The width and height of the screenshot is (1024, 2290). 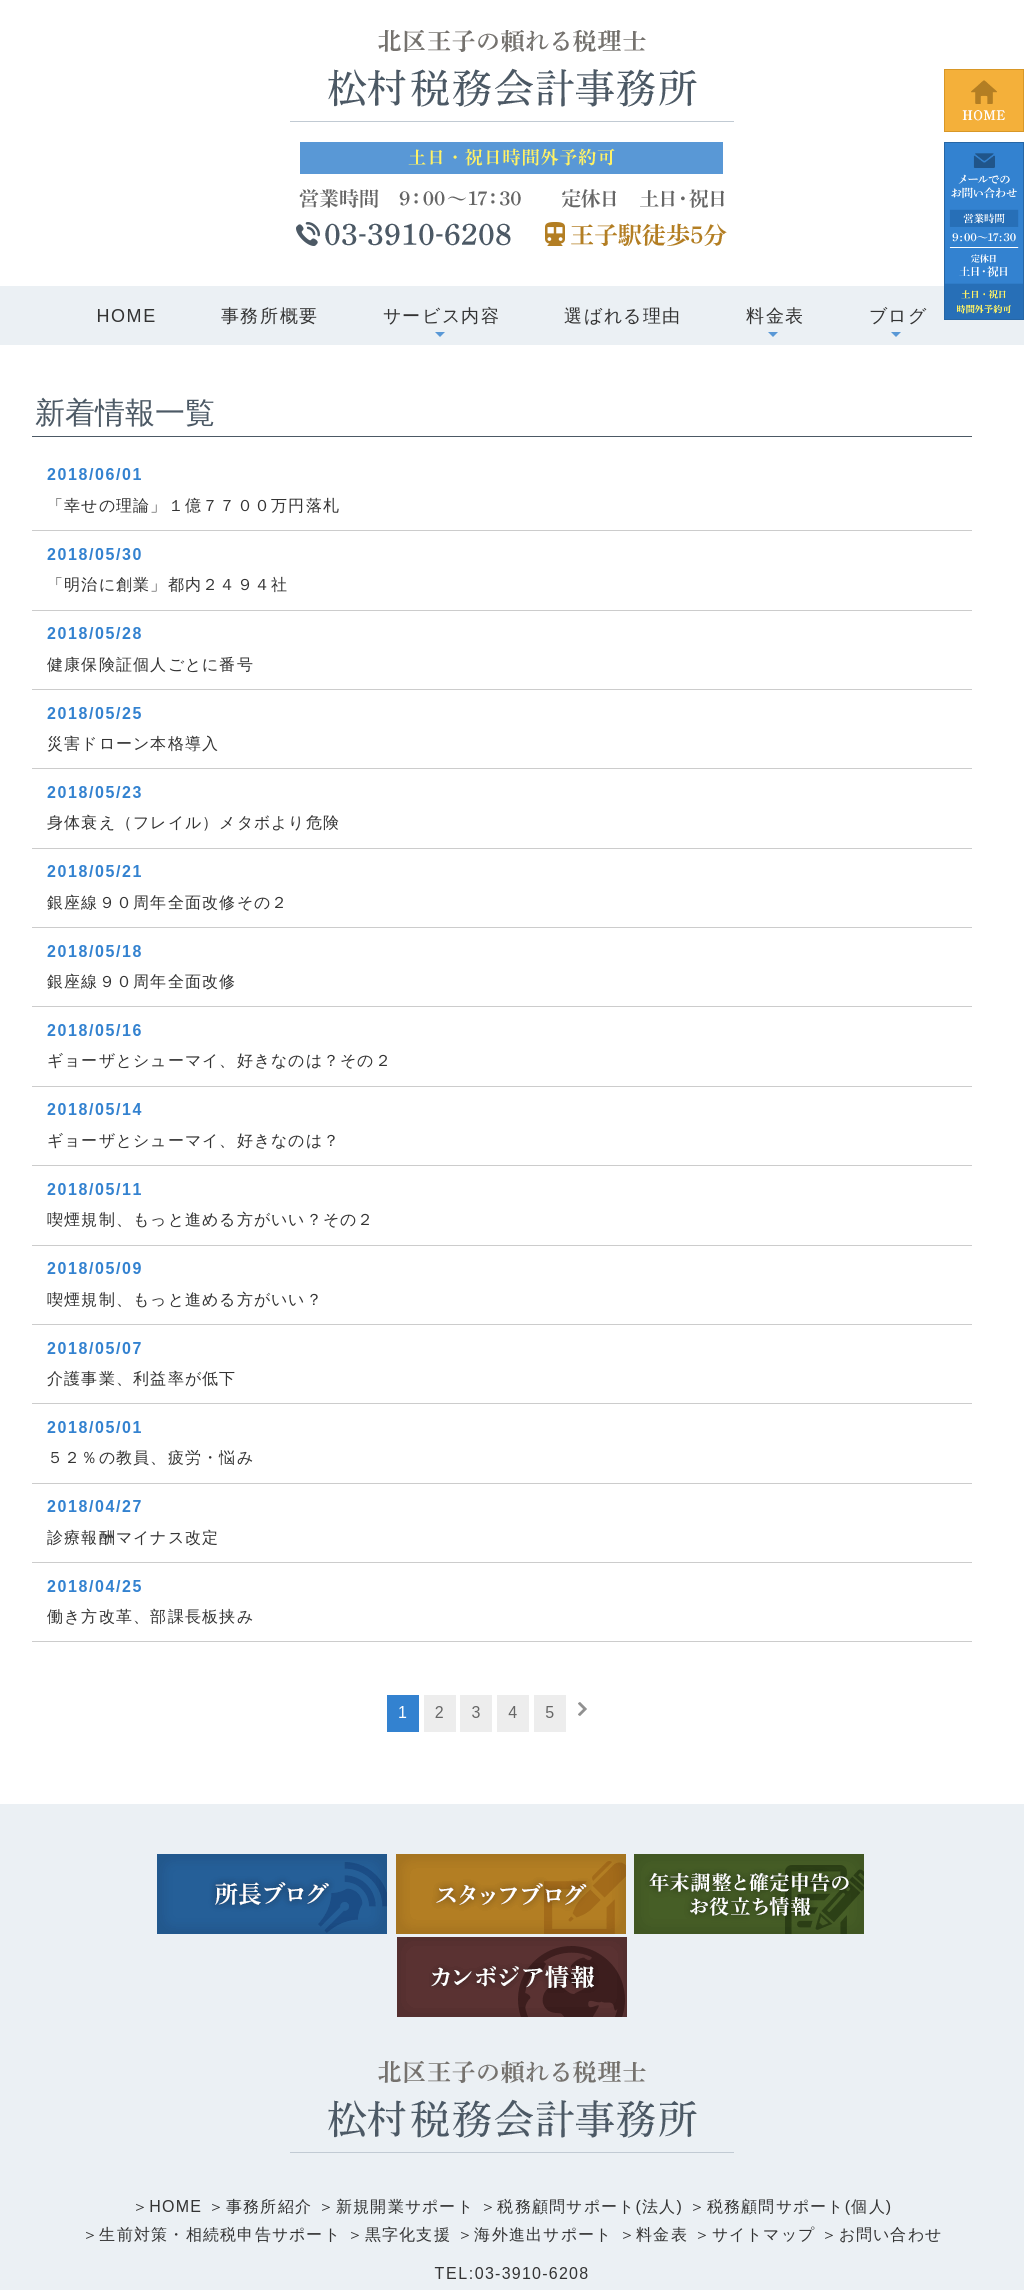 I want to click on 海外進出サポート, so click(x=544, y=2143).